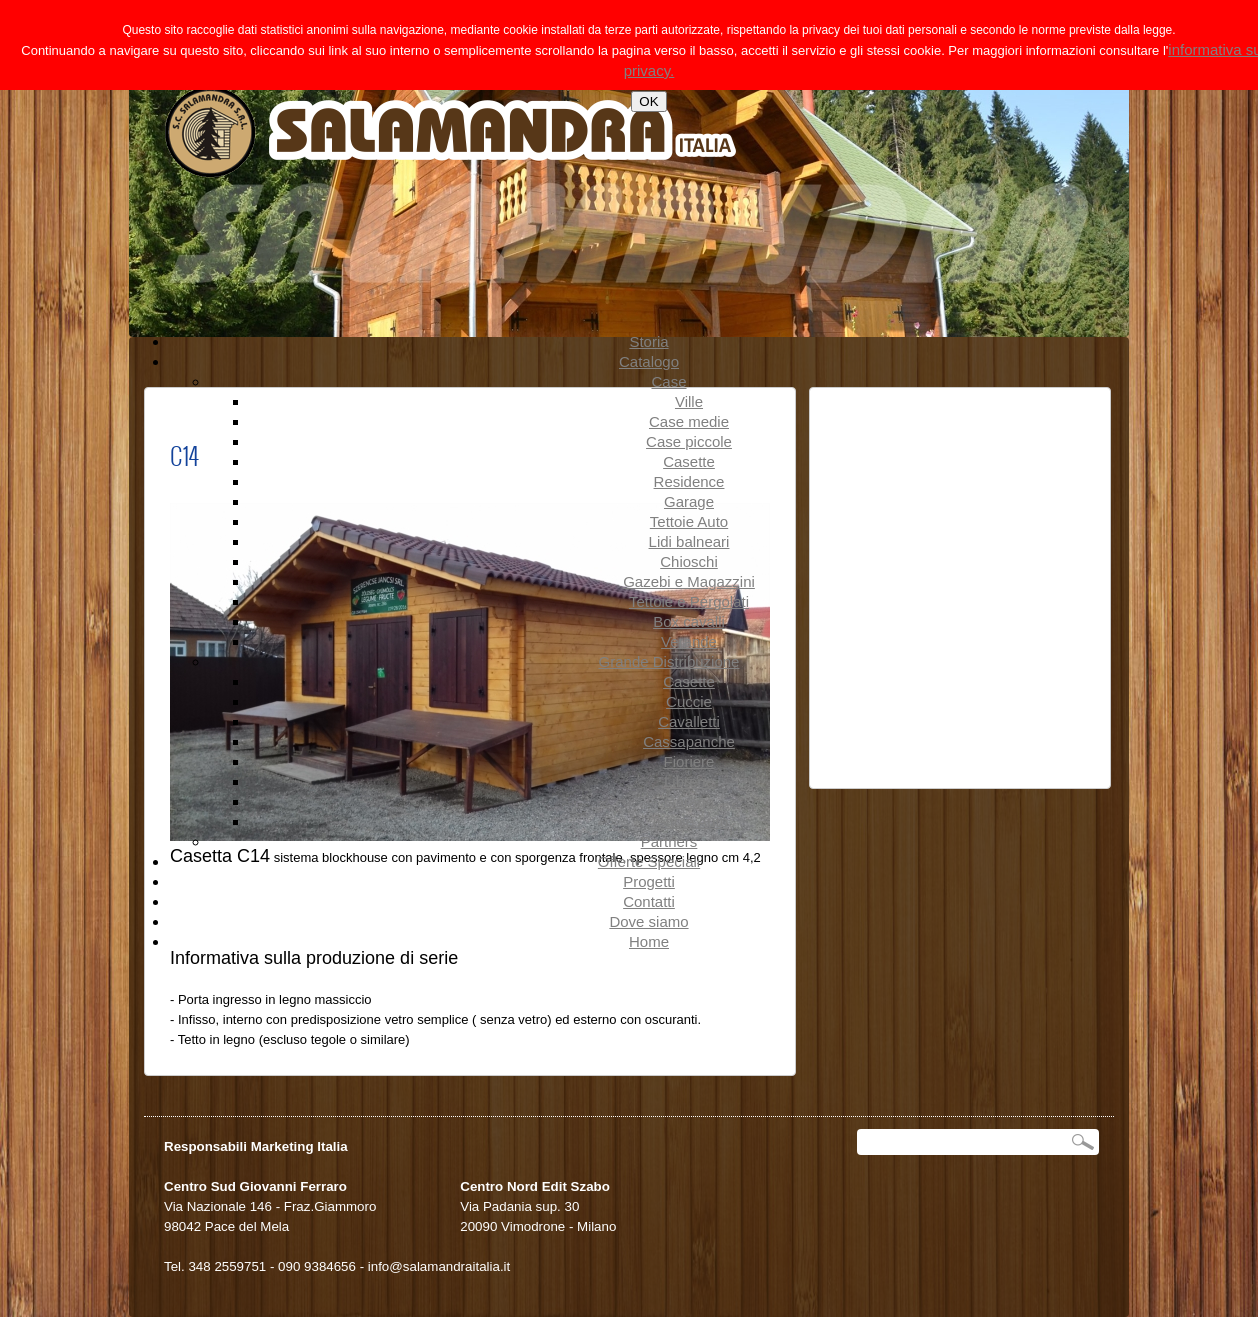  Describe the element at coordinates (689, 701) in the screenshot. I see `Cuccie` at that location.